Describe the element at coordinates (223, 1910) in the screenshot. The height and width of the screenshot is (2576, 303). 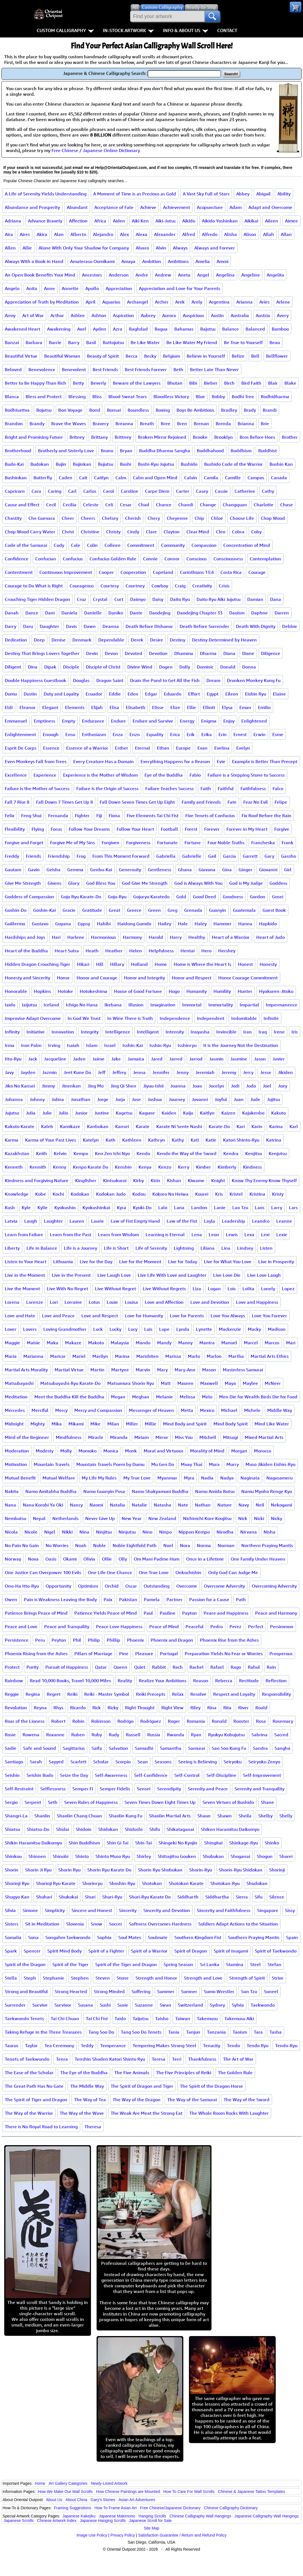
I see `Sincerity and Faithfulness` at that location.